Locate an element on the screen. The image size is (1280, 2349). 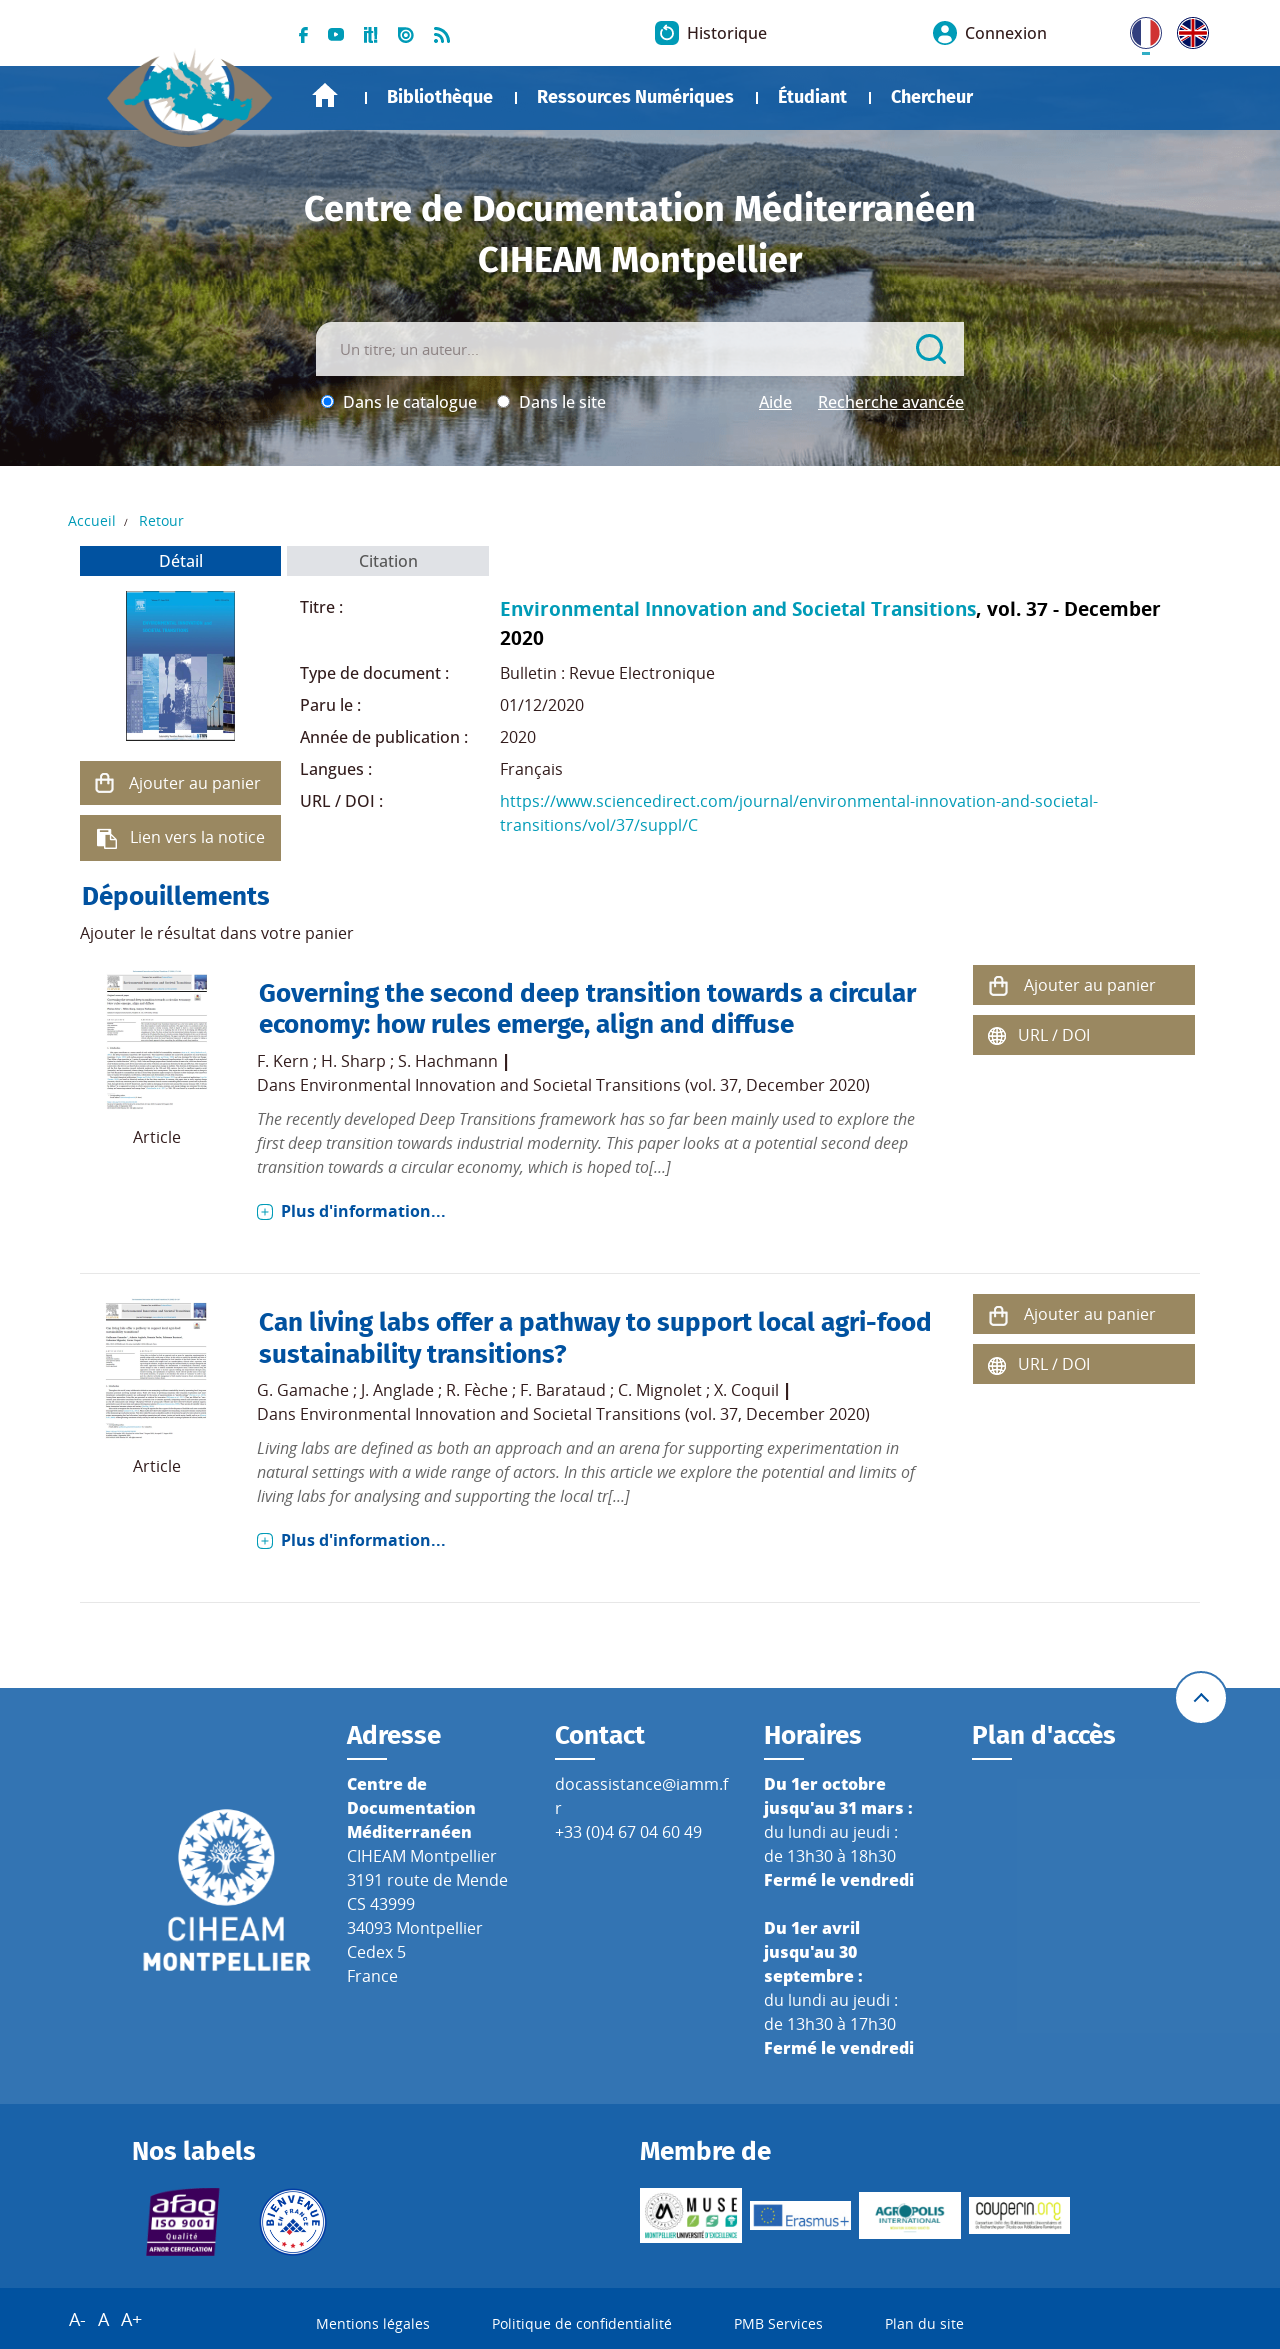
Bibliothèque is located at coordinates (440, 97).